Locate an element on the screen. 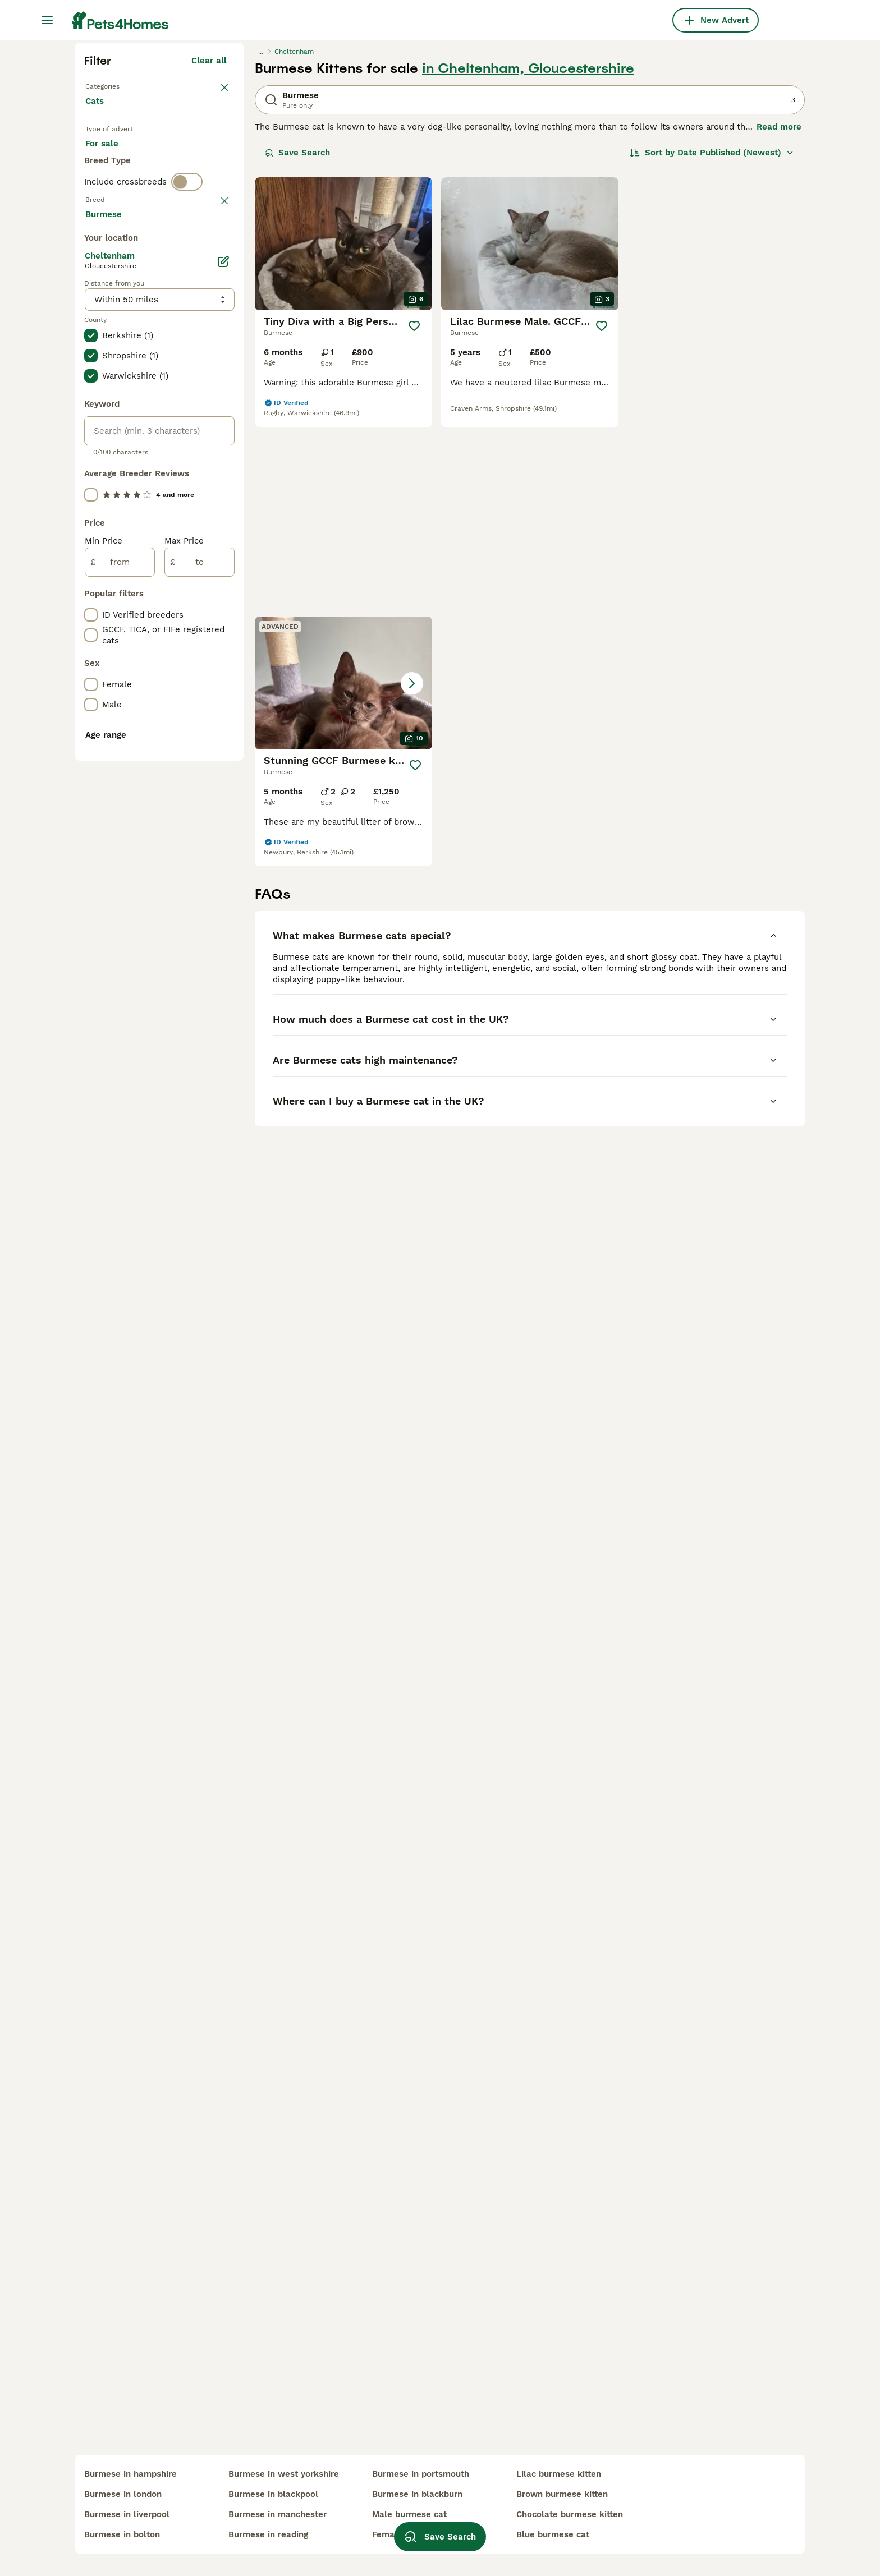 This screenshot has height=2576, width=880. burmese in portsmouth is located at coordinates (420, 2474).